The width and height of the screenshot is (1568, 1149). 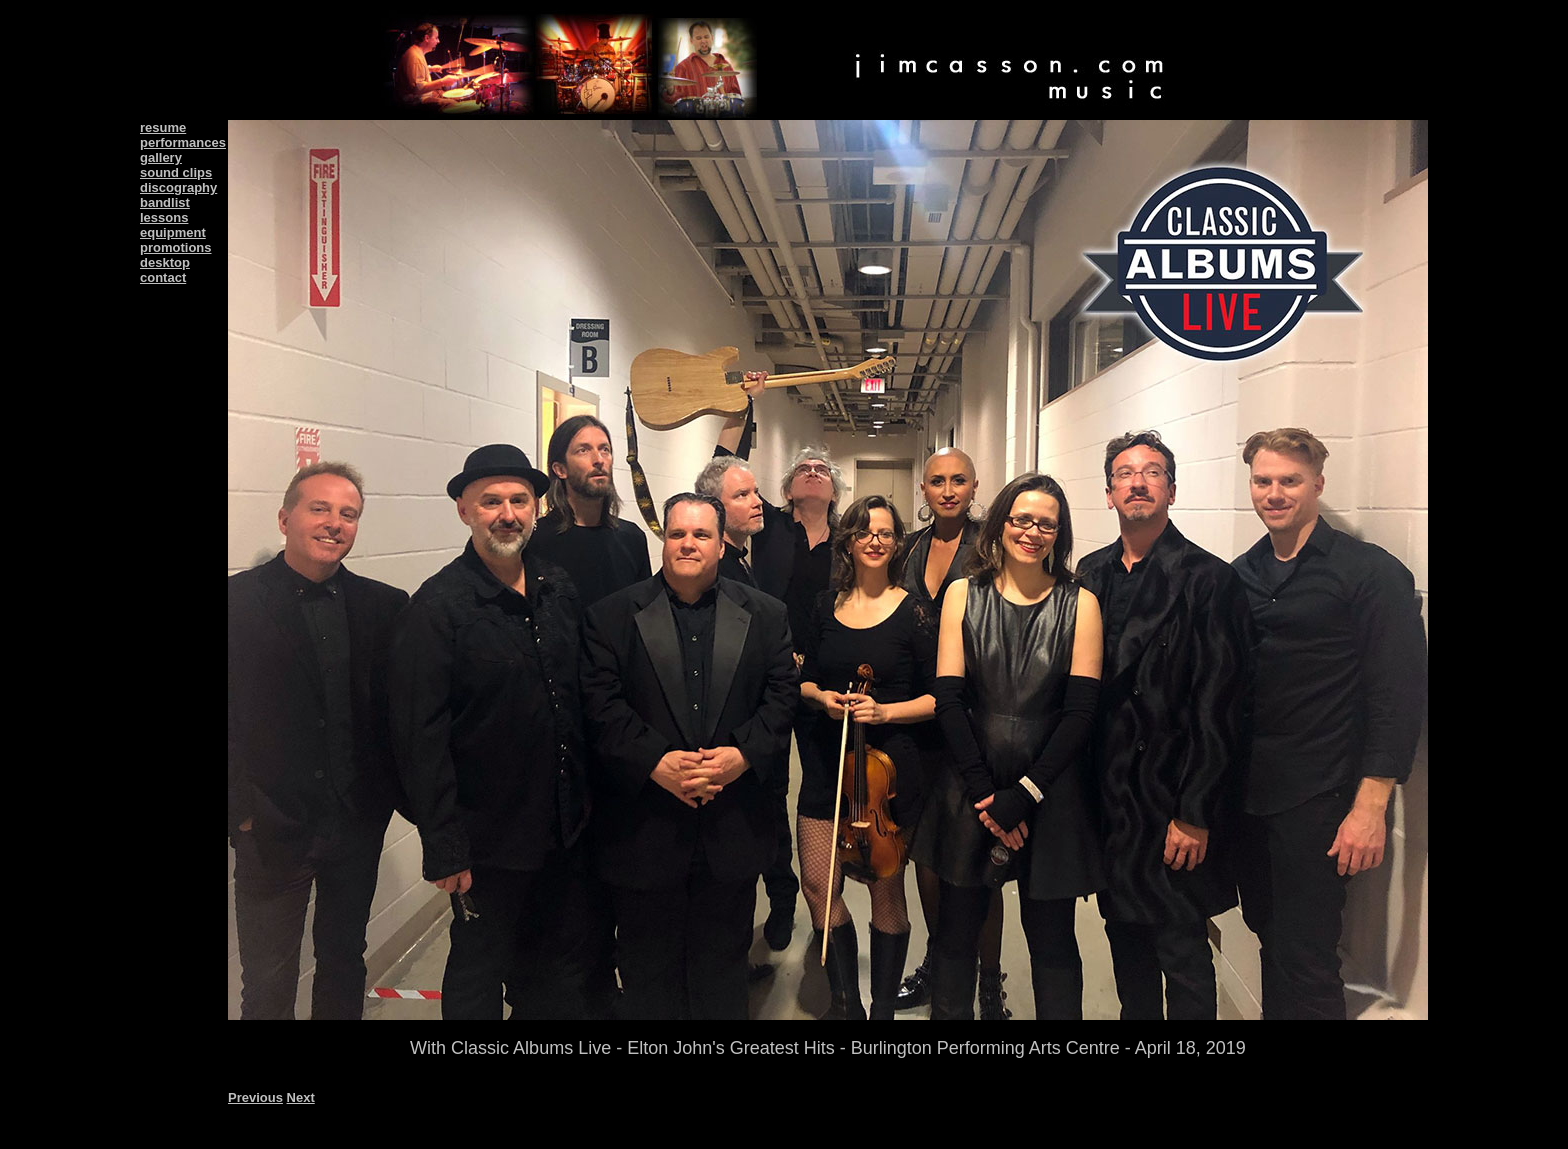 I want to click on promotions, so click(x=176, y=247).